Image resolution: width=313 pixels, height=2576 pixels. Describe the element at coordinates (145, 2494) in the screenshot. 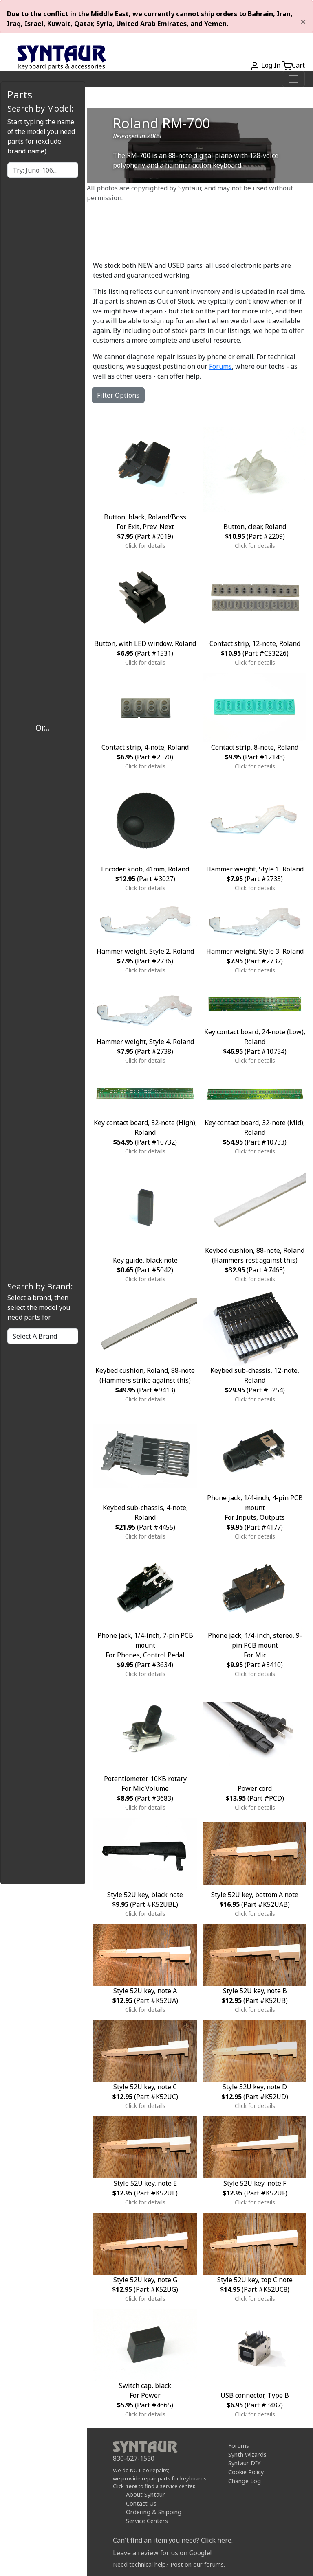

I see `About Syntaur` at that location.